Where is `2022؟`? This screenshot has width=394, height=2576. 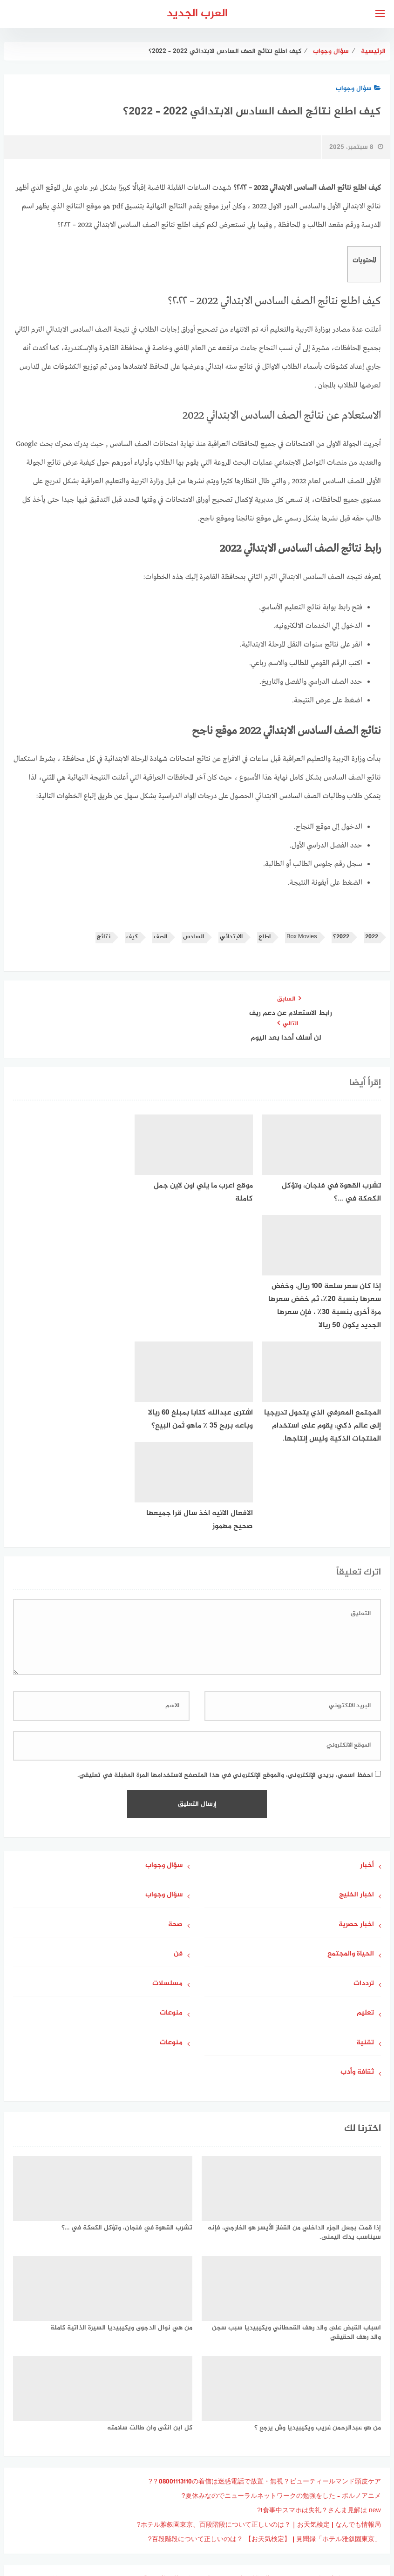
2022؟ is located at coordinates (341, 937).